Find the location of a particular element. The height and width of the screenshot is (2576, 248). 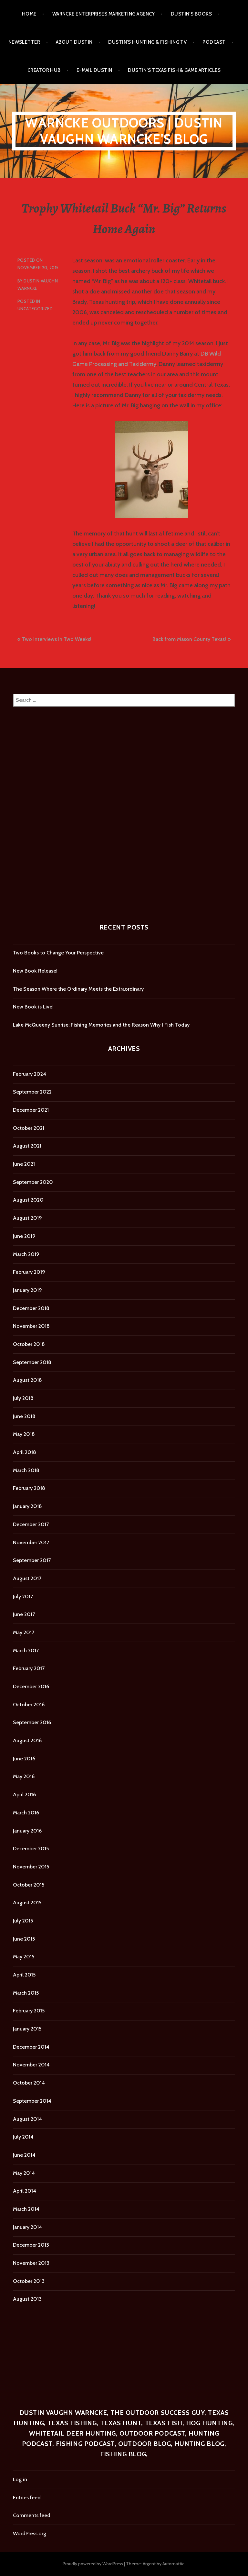

August 2017 is located at coordinates (27, 1578).